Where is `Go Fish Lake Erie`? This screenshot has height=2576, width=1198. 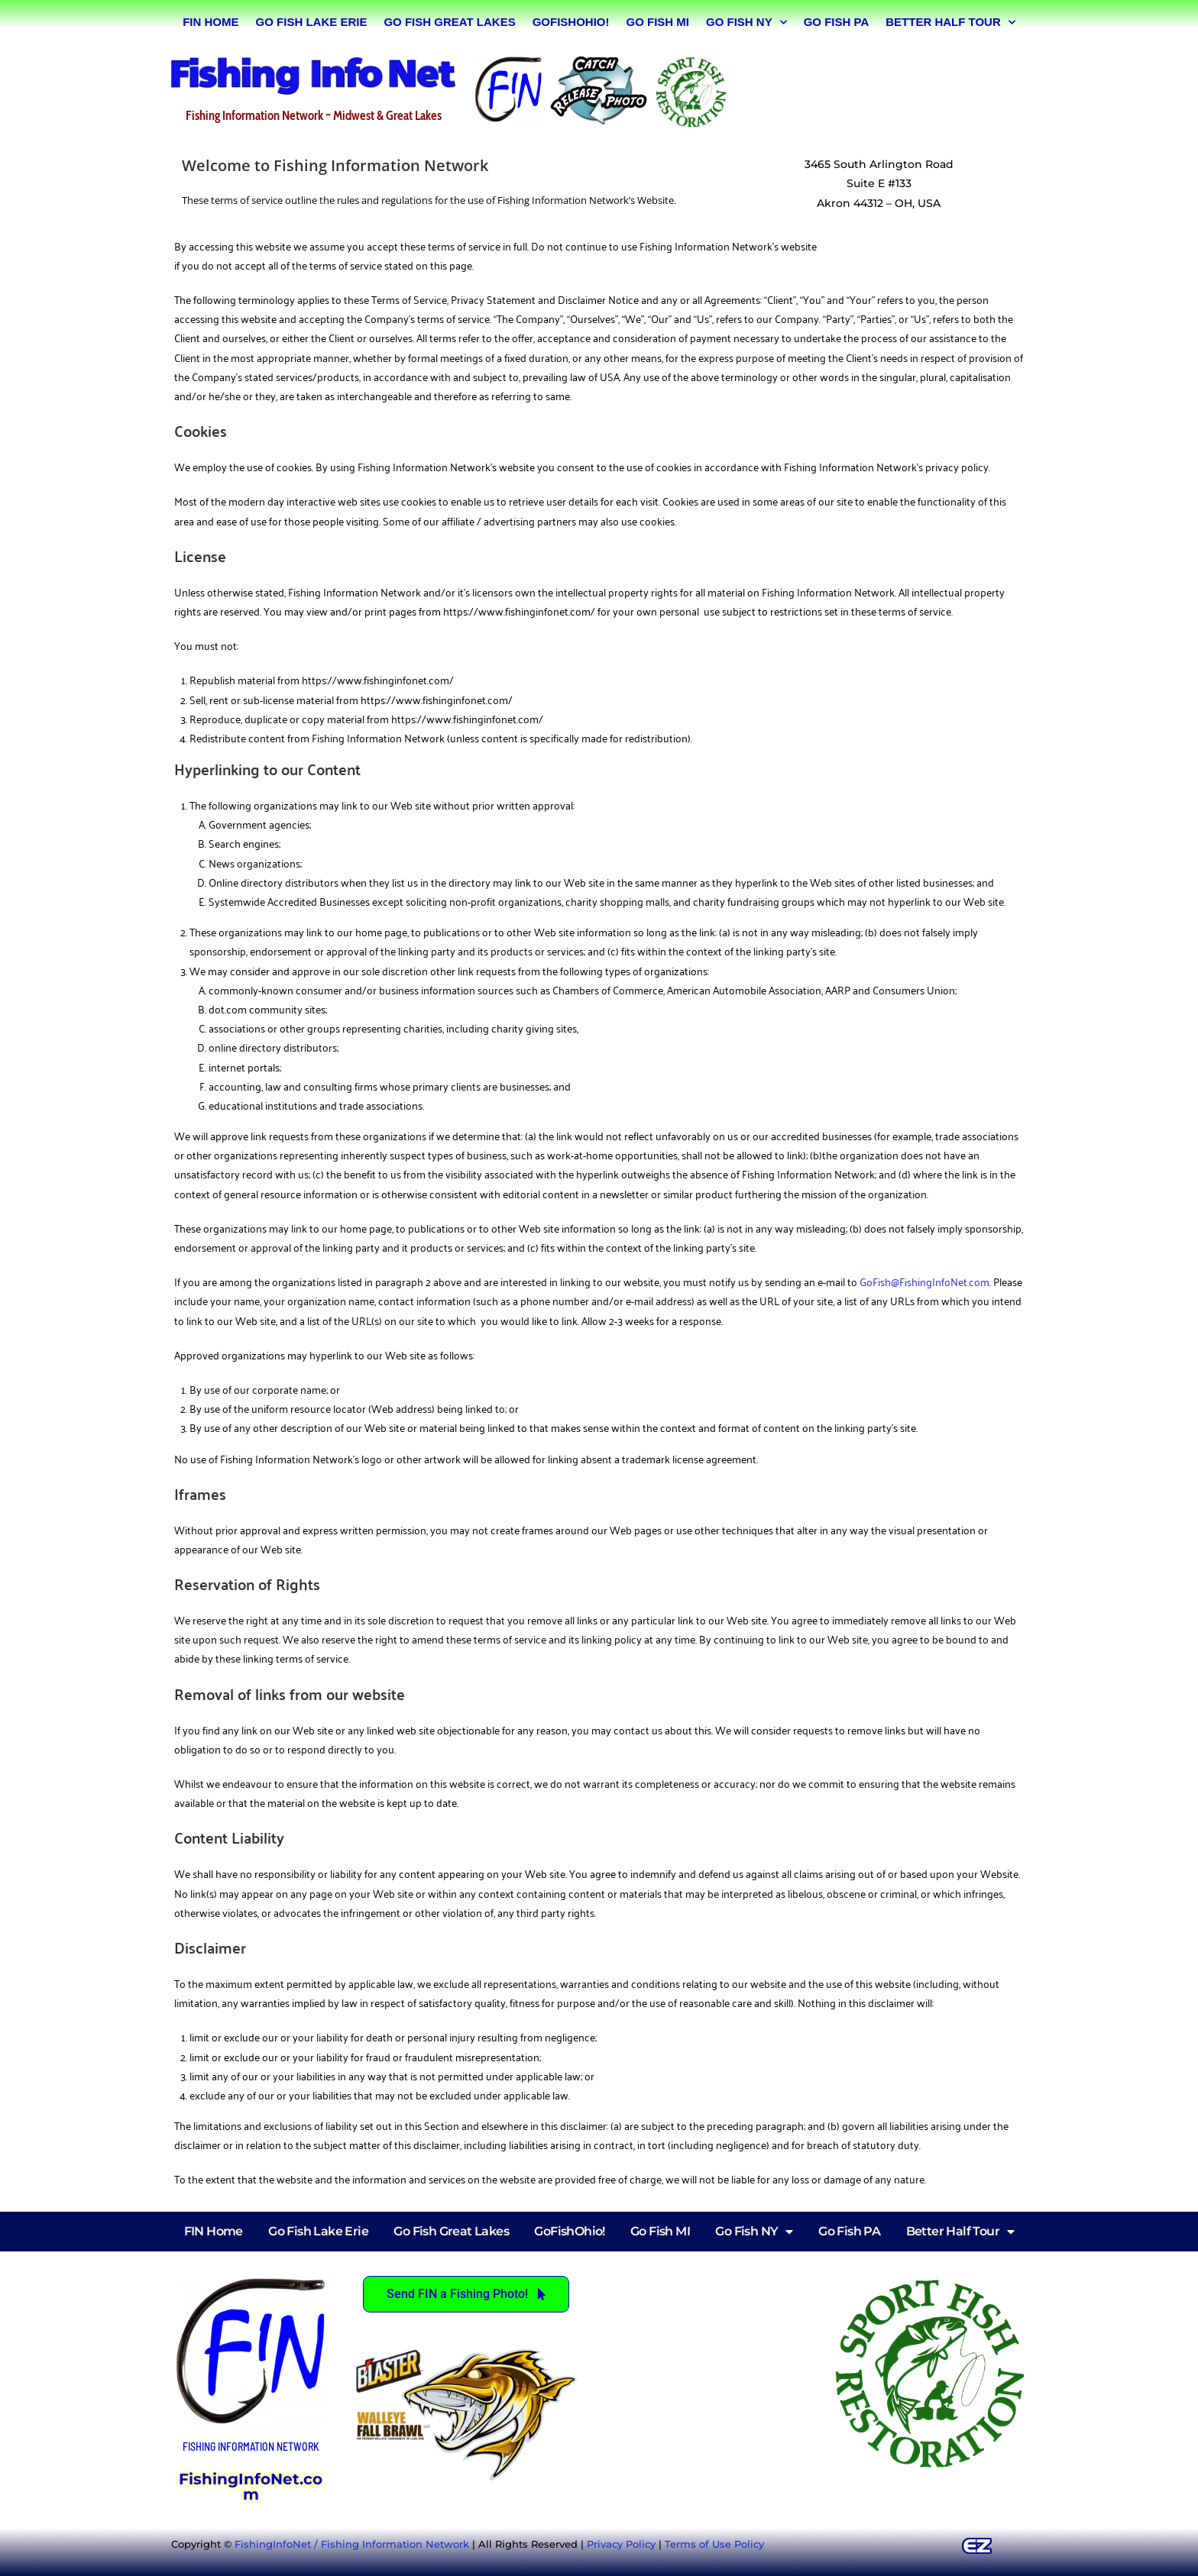 Go Fish Lake Erie is located at coordinates (311, 21).